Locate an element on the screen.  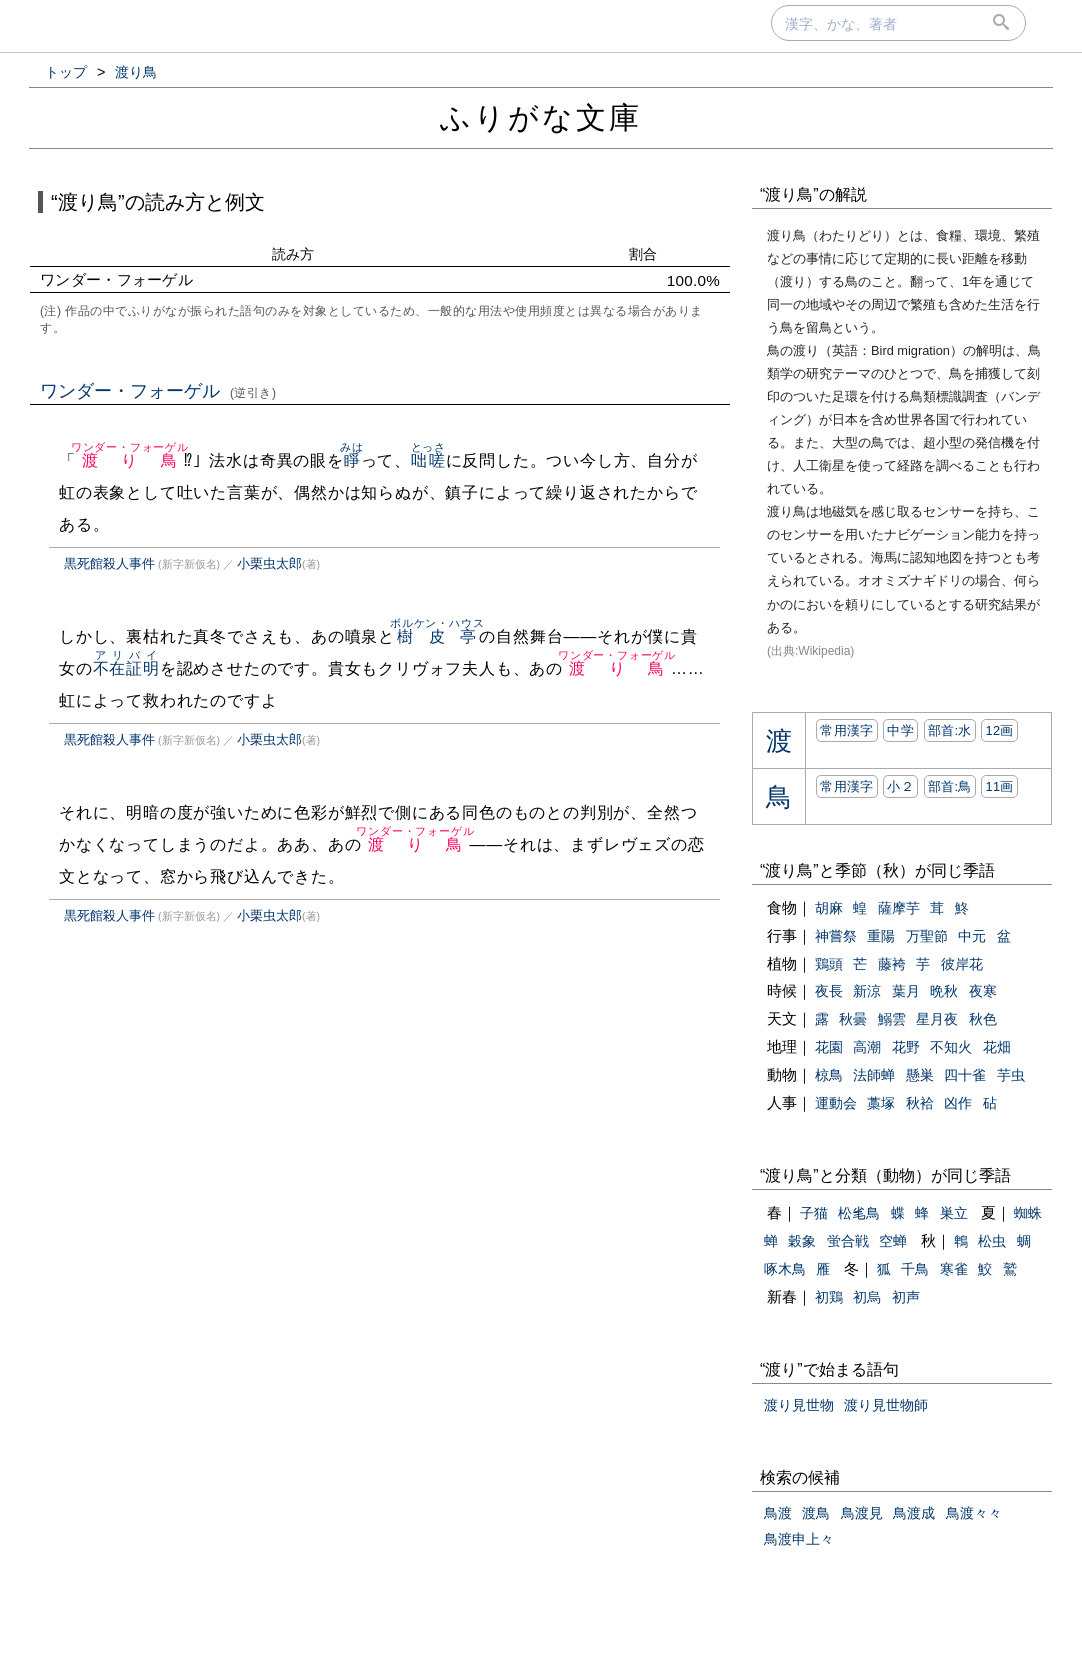
薩摩芋 is located at coordinates (899, 908).